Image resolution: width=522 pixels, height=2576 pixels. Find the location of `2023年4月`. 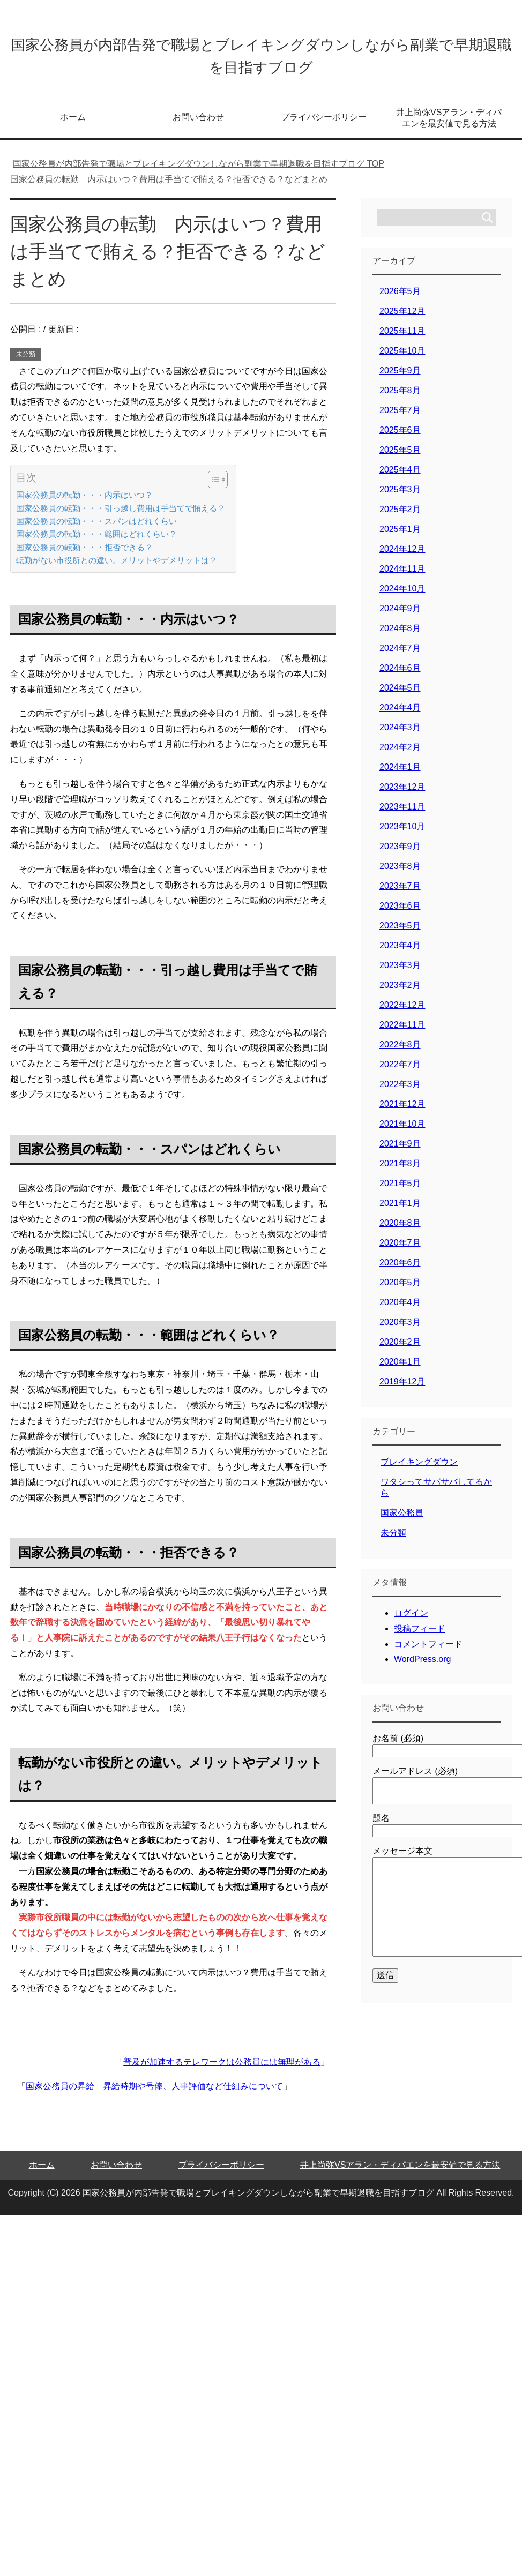

2023年4月 is located at coordinates (400, 952).